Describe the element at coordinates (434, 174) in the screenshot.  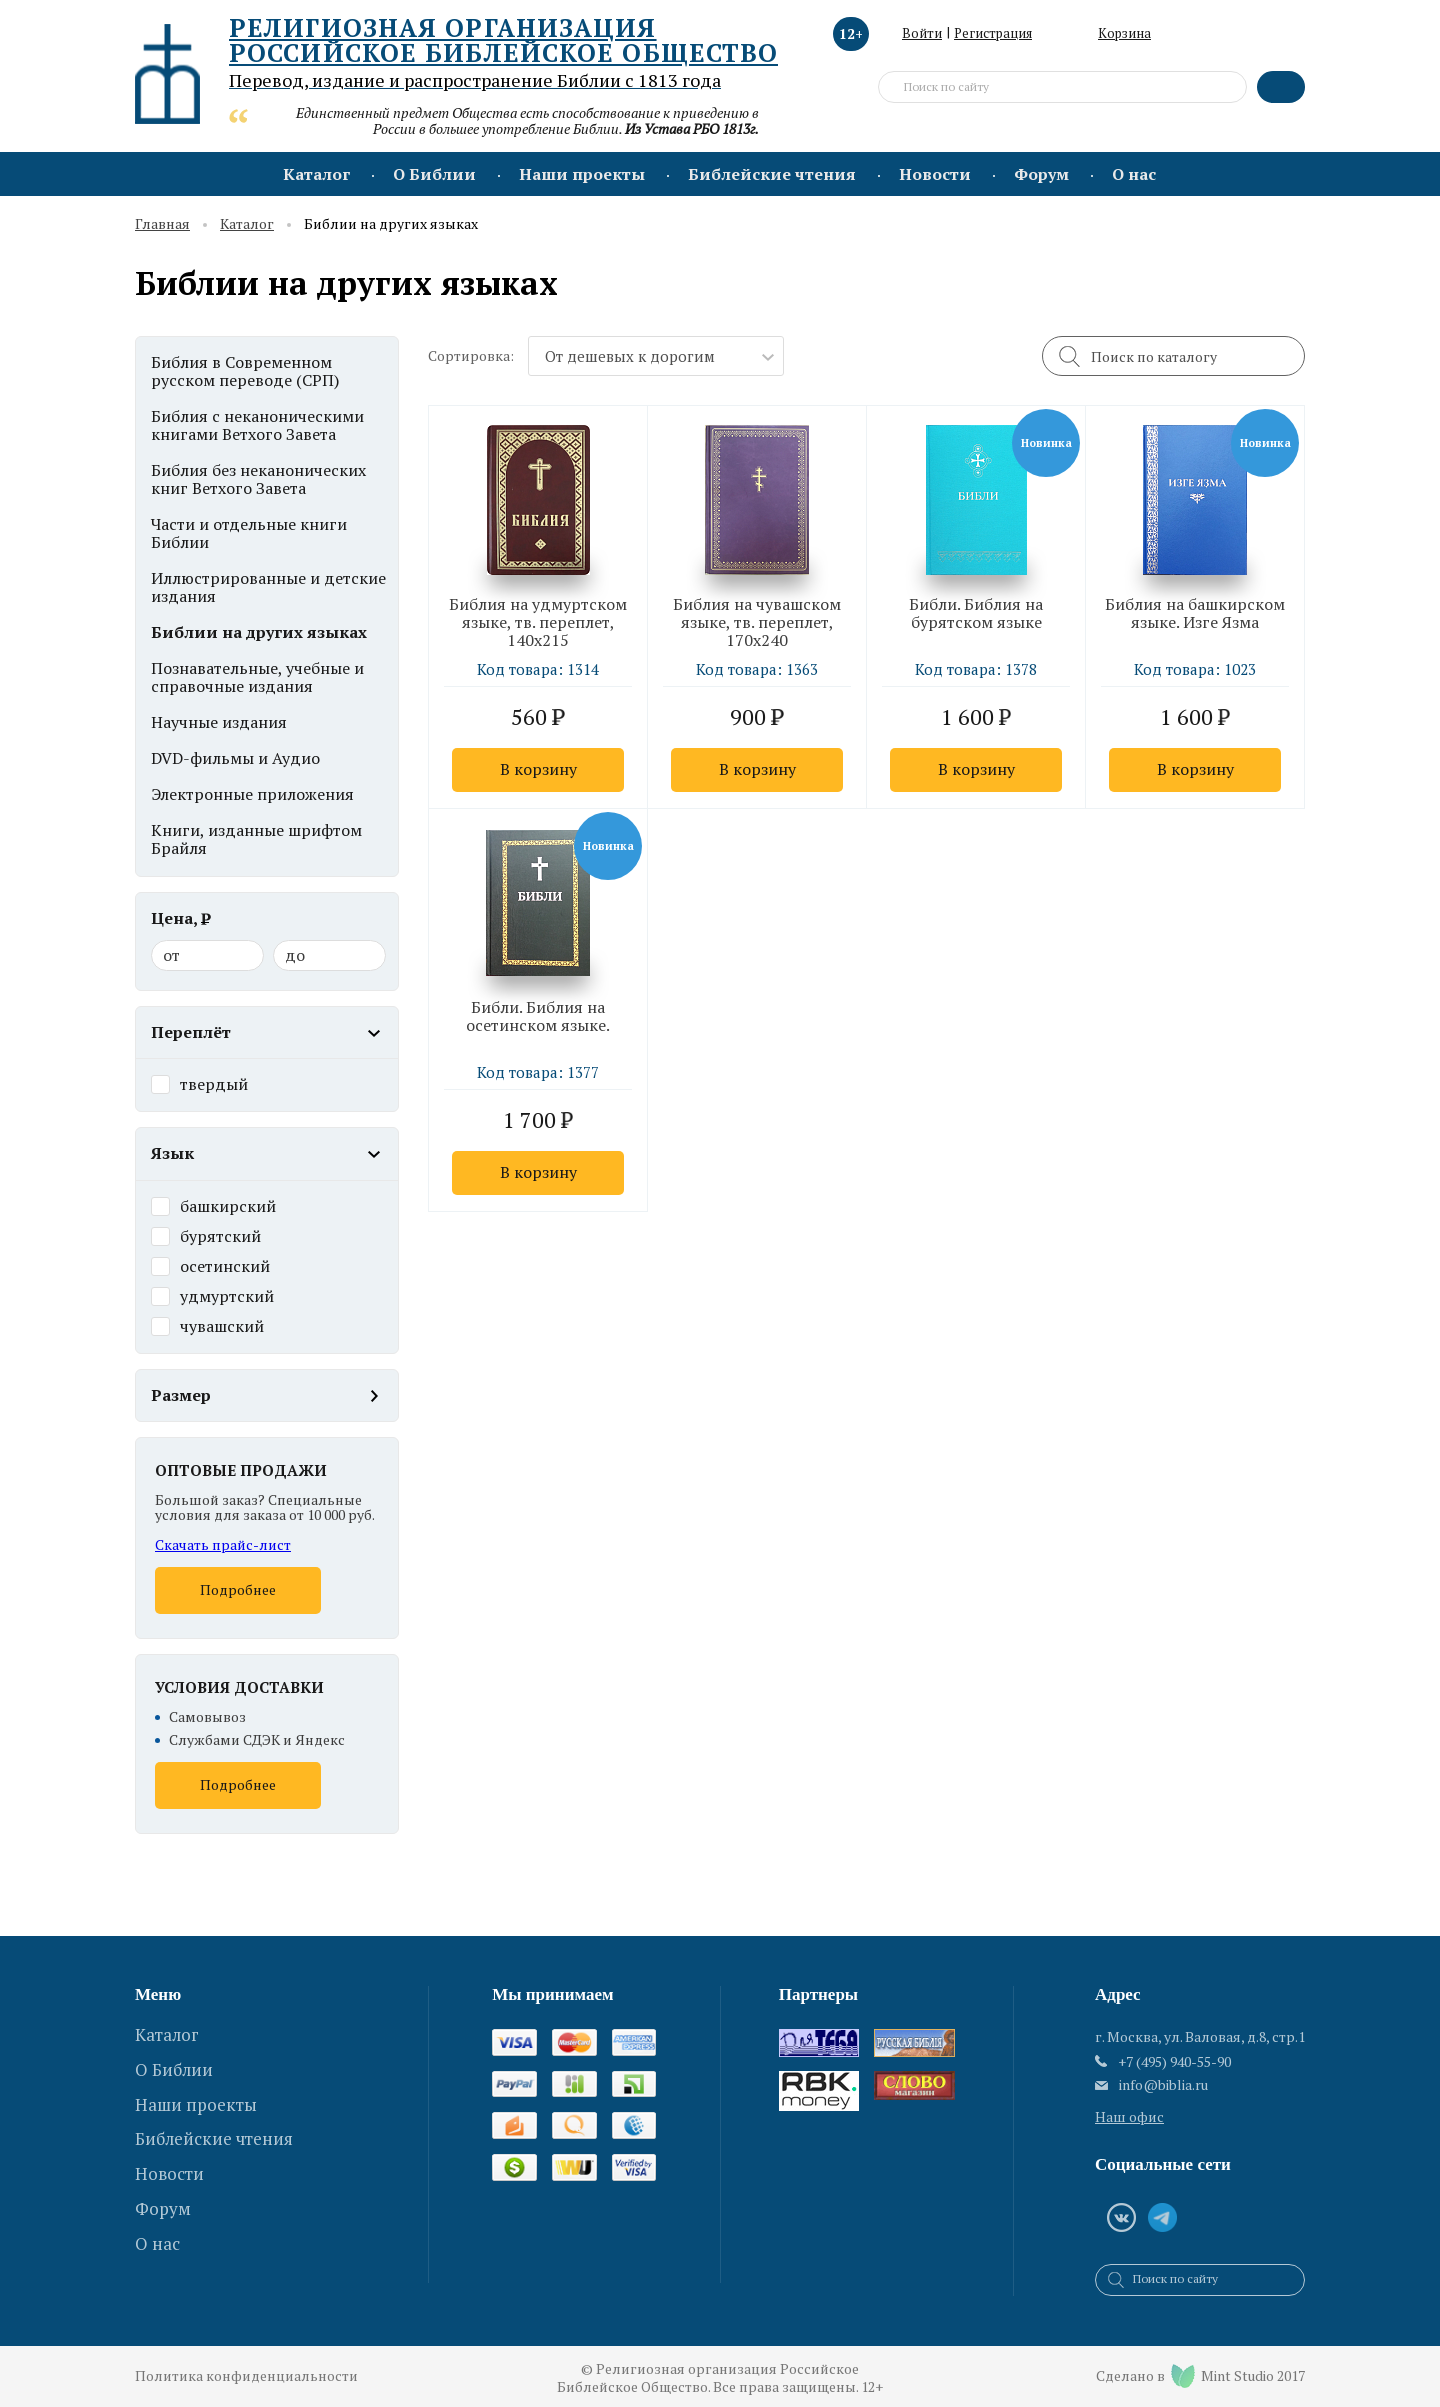
I see `О Библии` at that location.